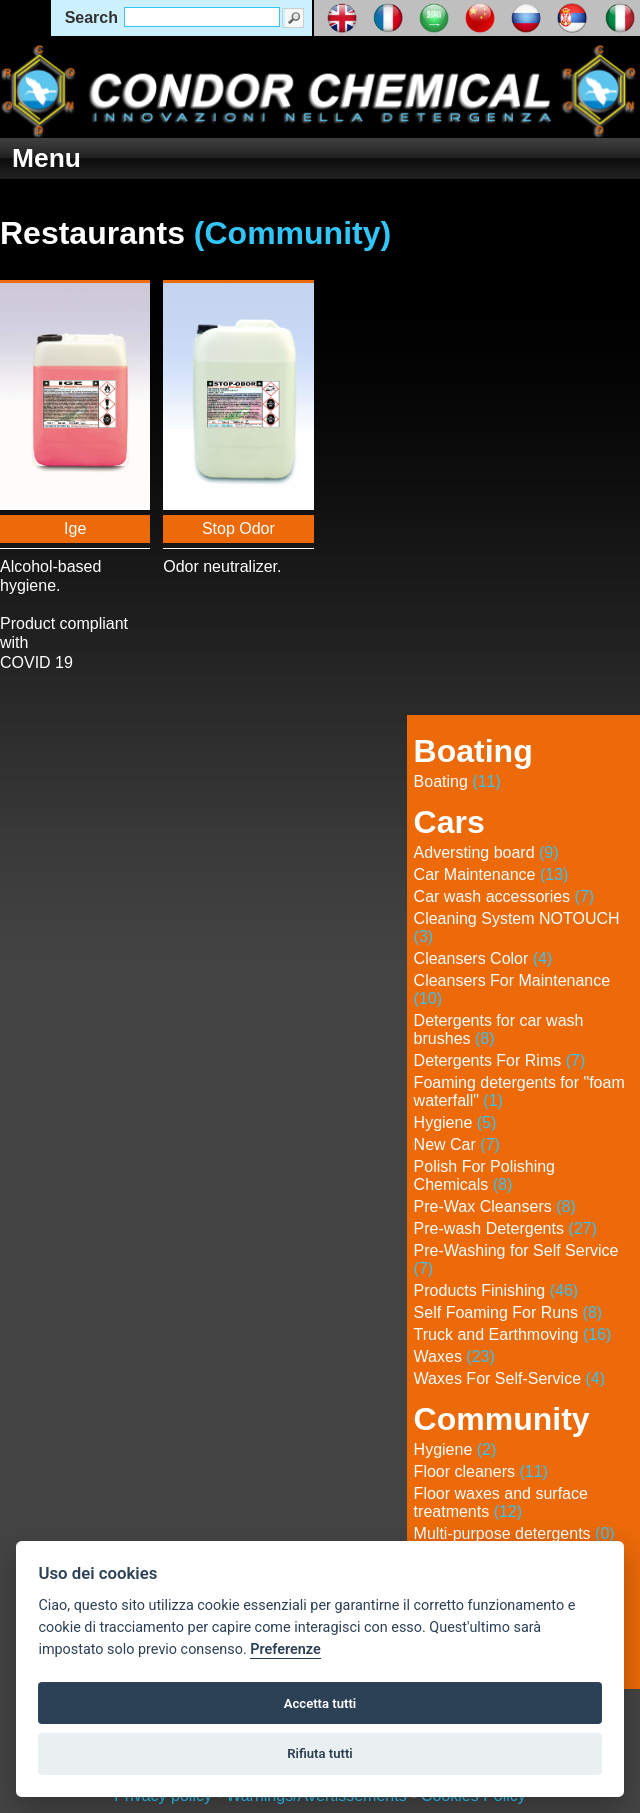 Image resolution: width=640 pixels, height=1813 pixels. Describe the element at coordinates (483, 958) in the screenshot. I see `Cleansers Color` at that location.